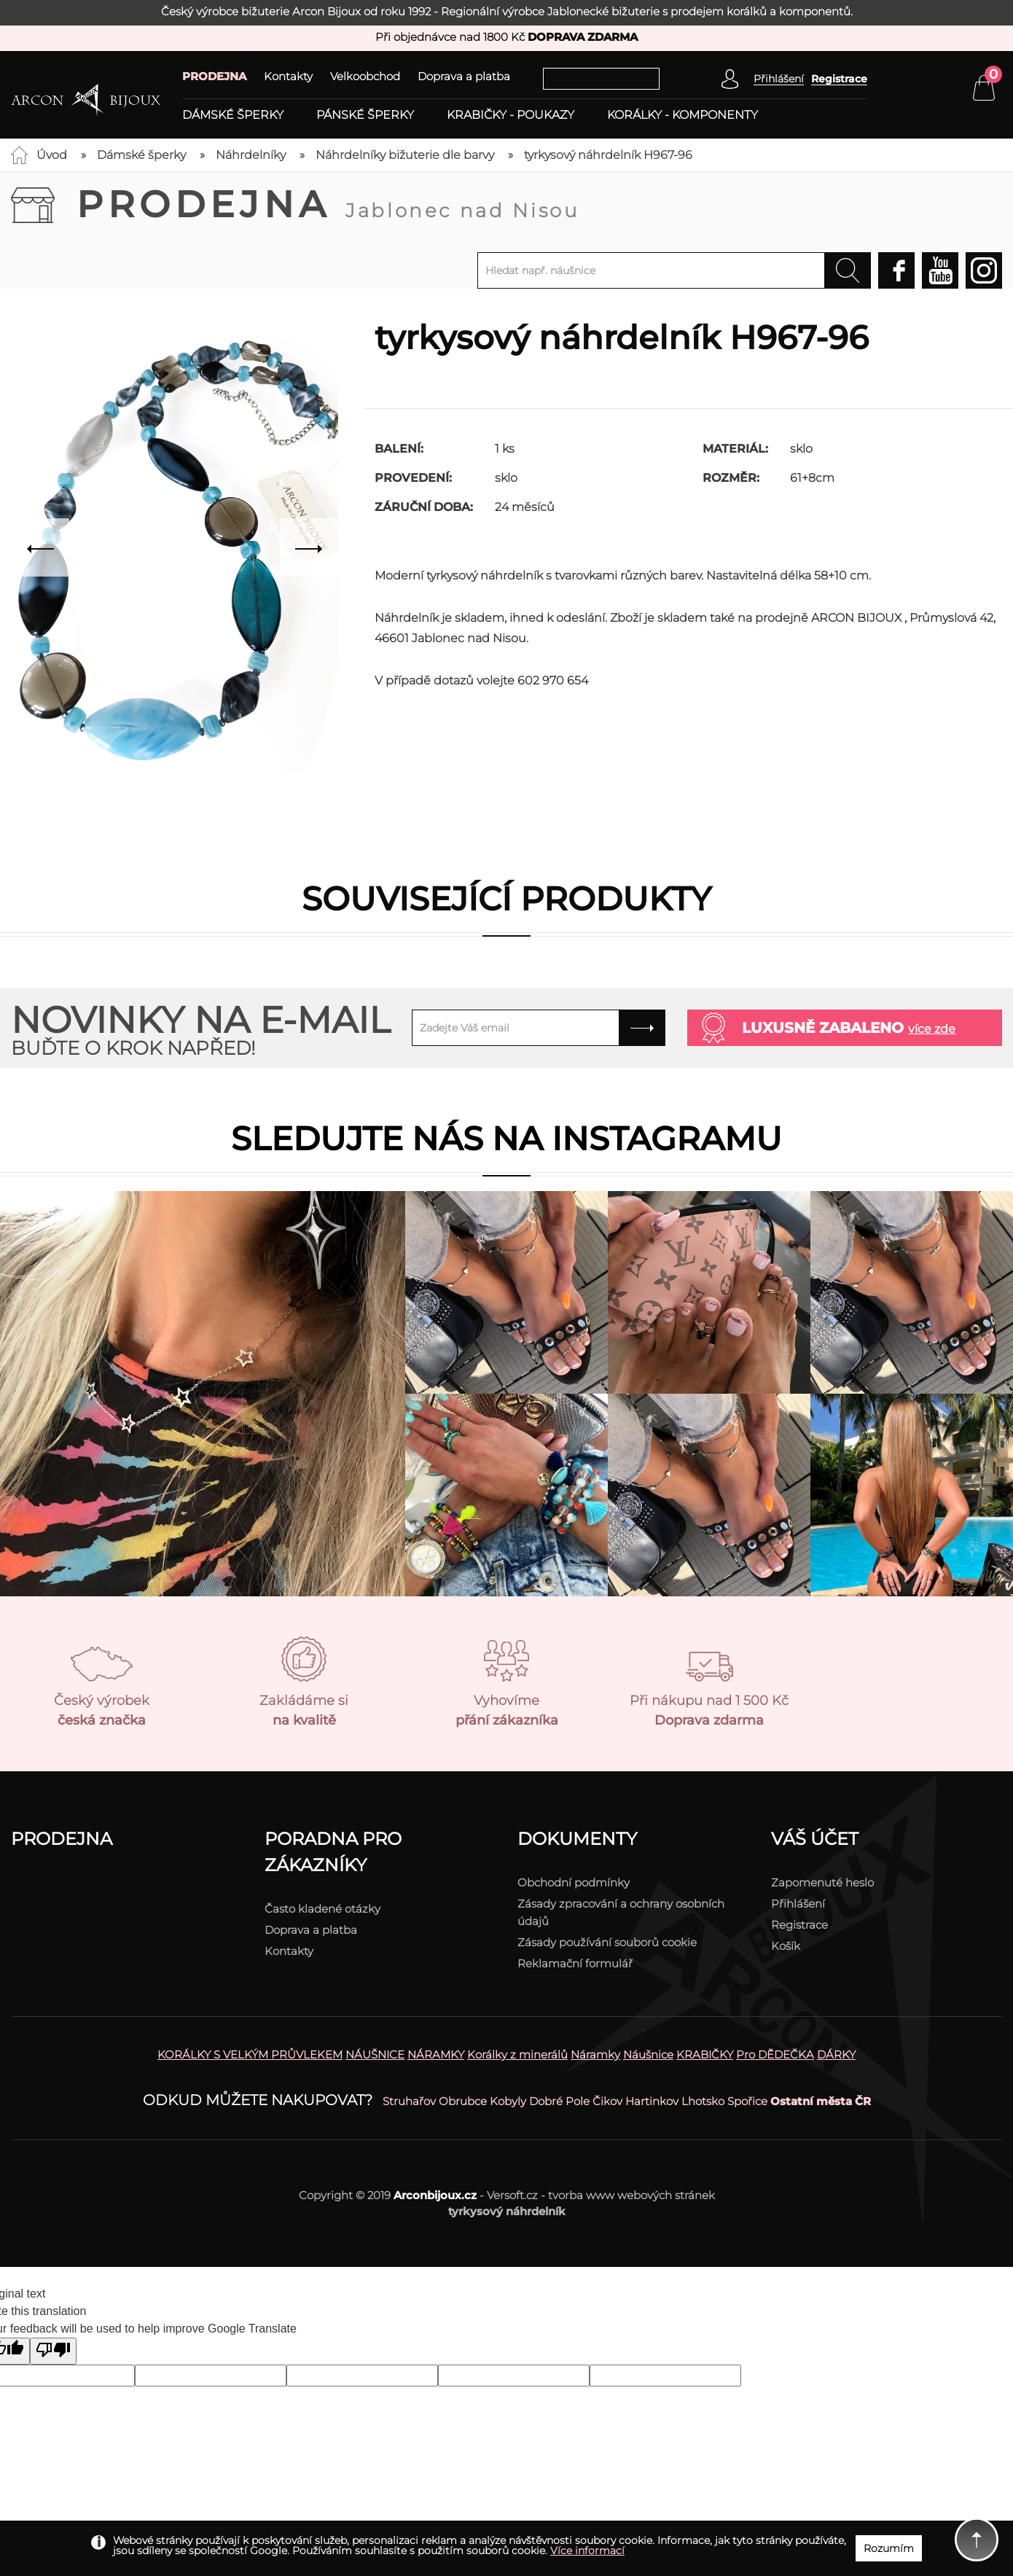 This screenshot has width=1013, height=2576. I want to click on Obrubce, so click(463, 2101).